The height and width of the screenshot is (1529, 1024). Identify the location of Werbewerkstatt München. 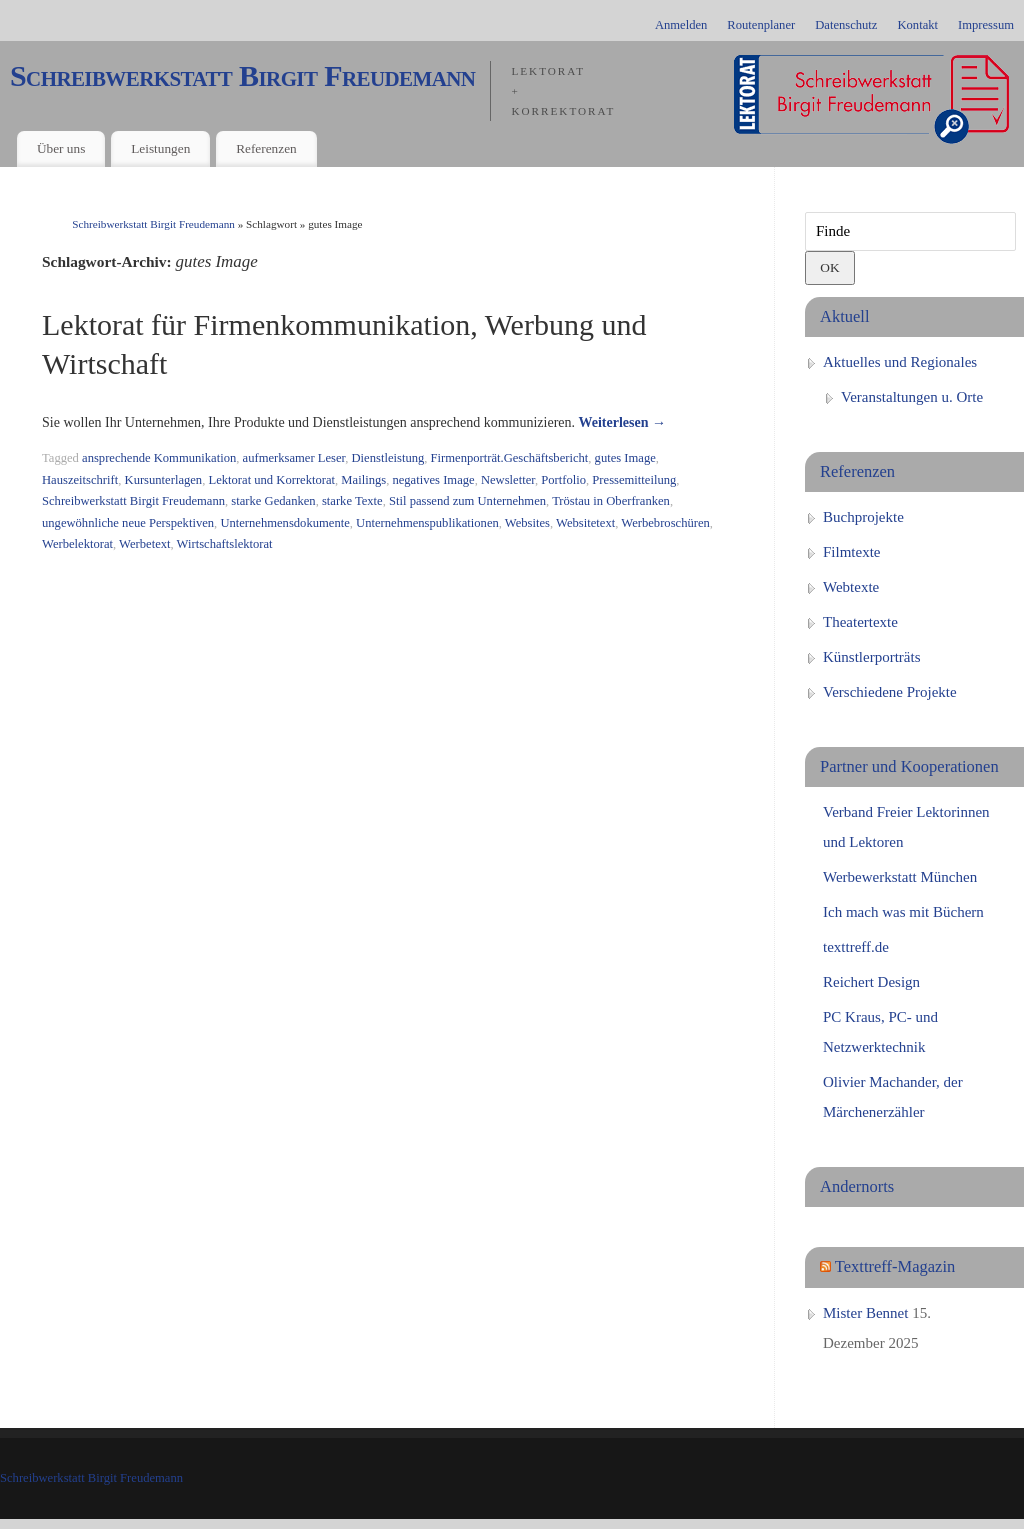
(900, 877).